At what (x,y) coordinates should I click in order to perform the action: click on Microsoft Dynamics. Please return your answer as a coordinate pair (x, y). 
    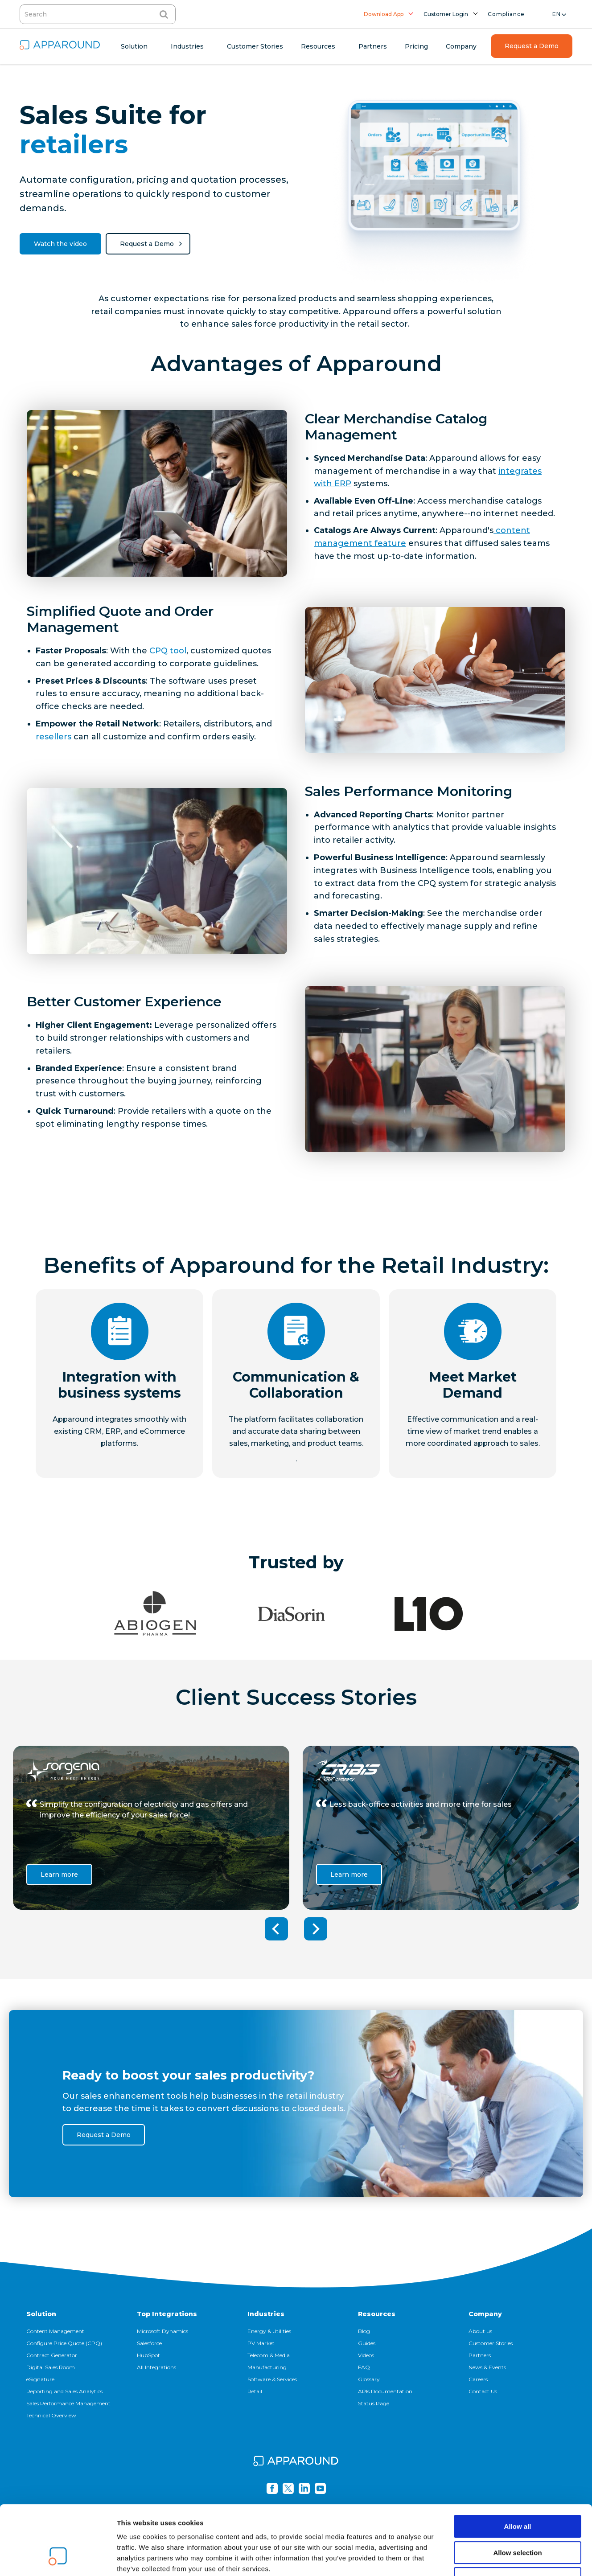
    Looking at the image, I should click on (162, 2331).